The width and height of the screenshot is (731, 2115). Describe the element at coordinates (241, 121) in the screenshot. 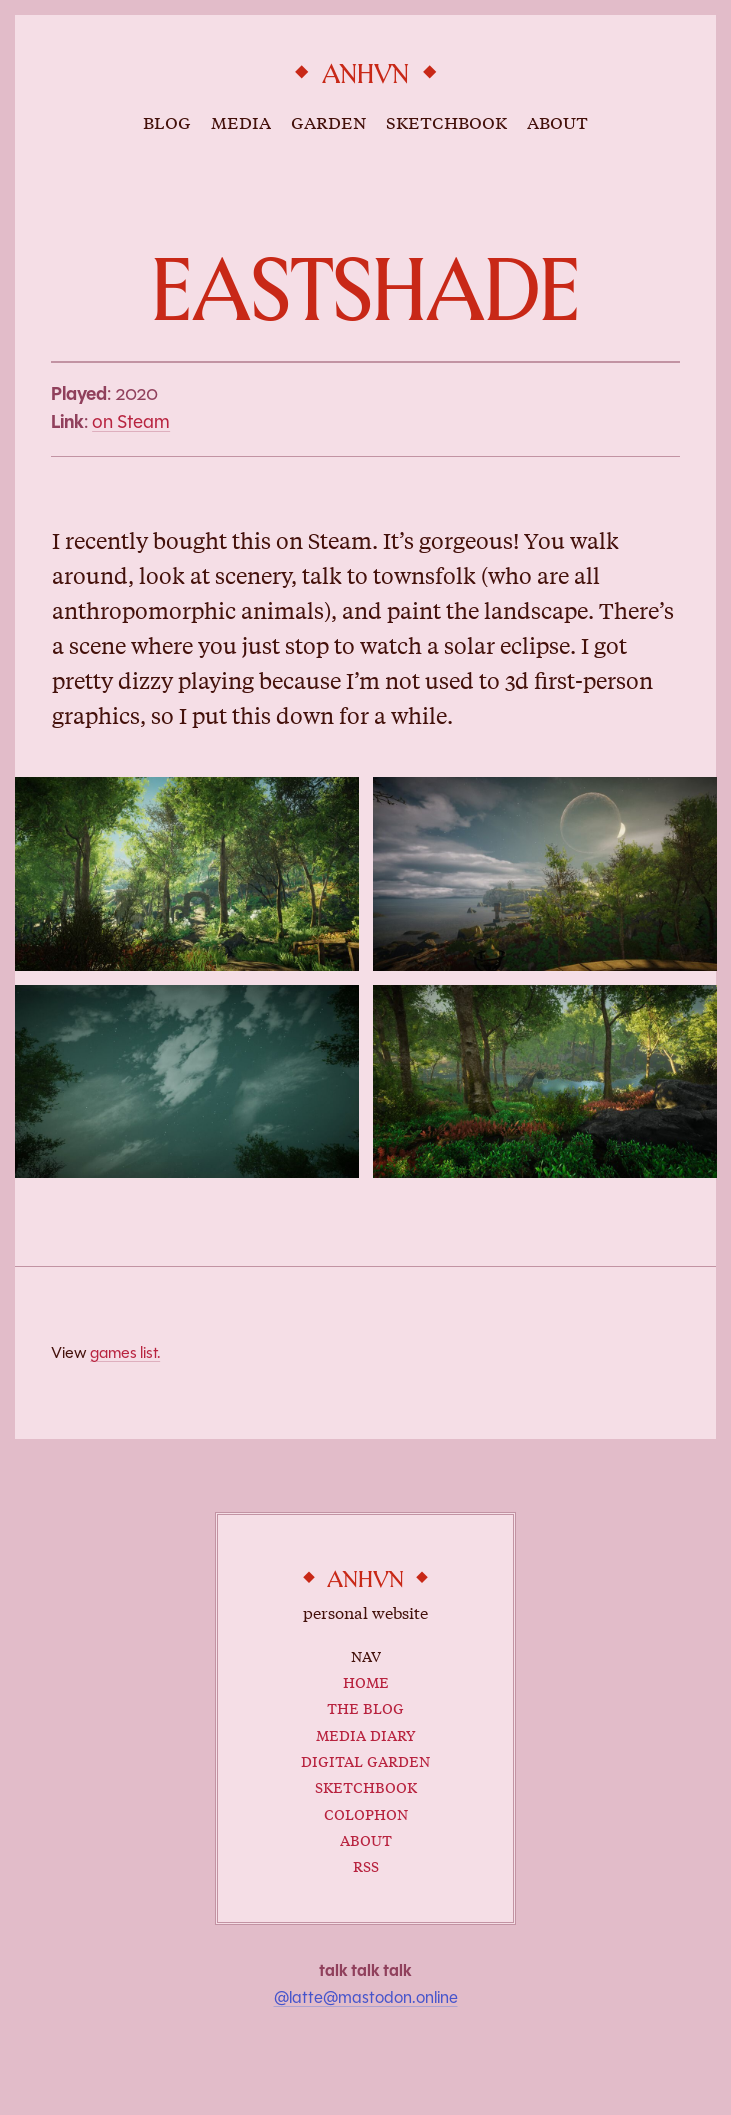

I see `media` at that location.